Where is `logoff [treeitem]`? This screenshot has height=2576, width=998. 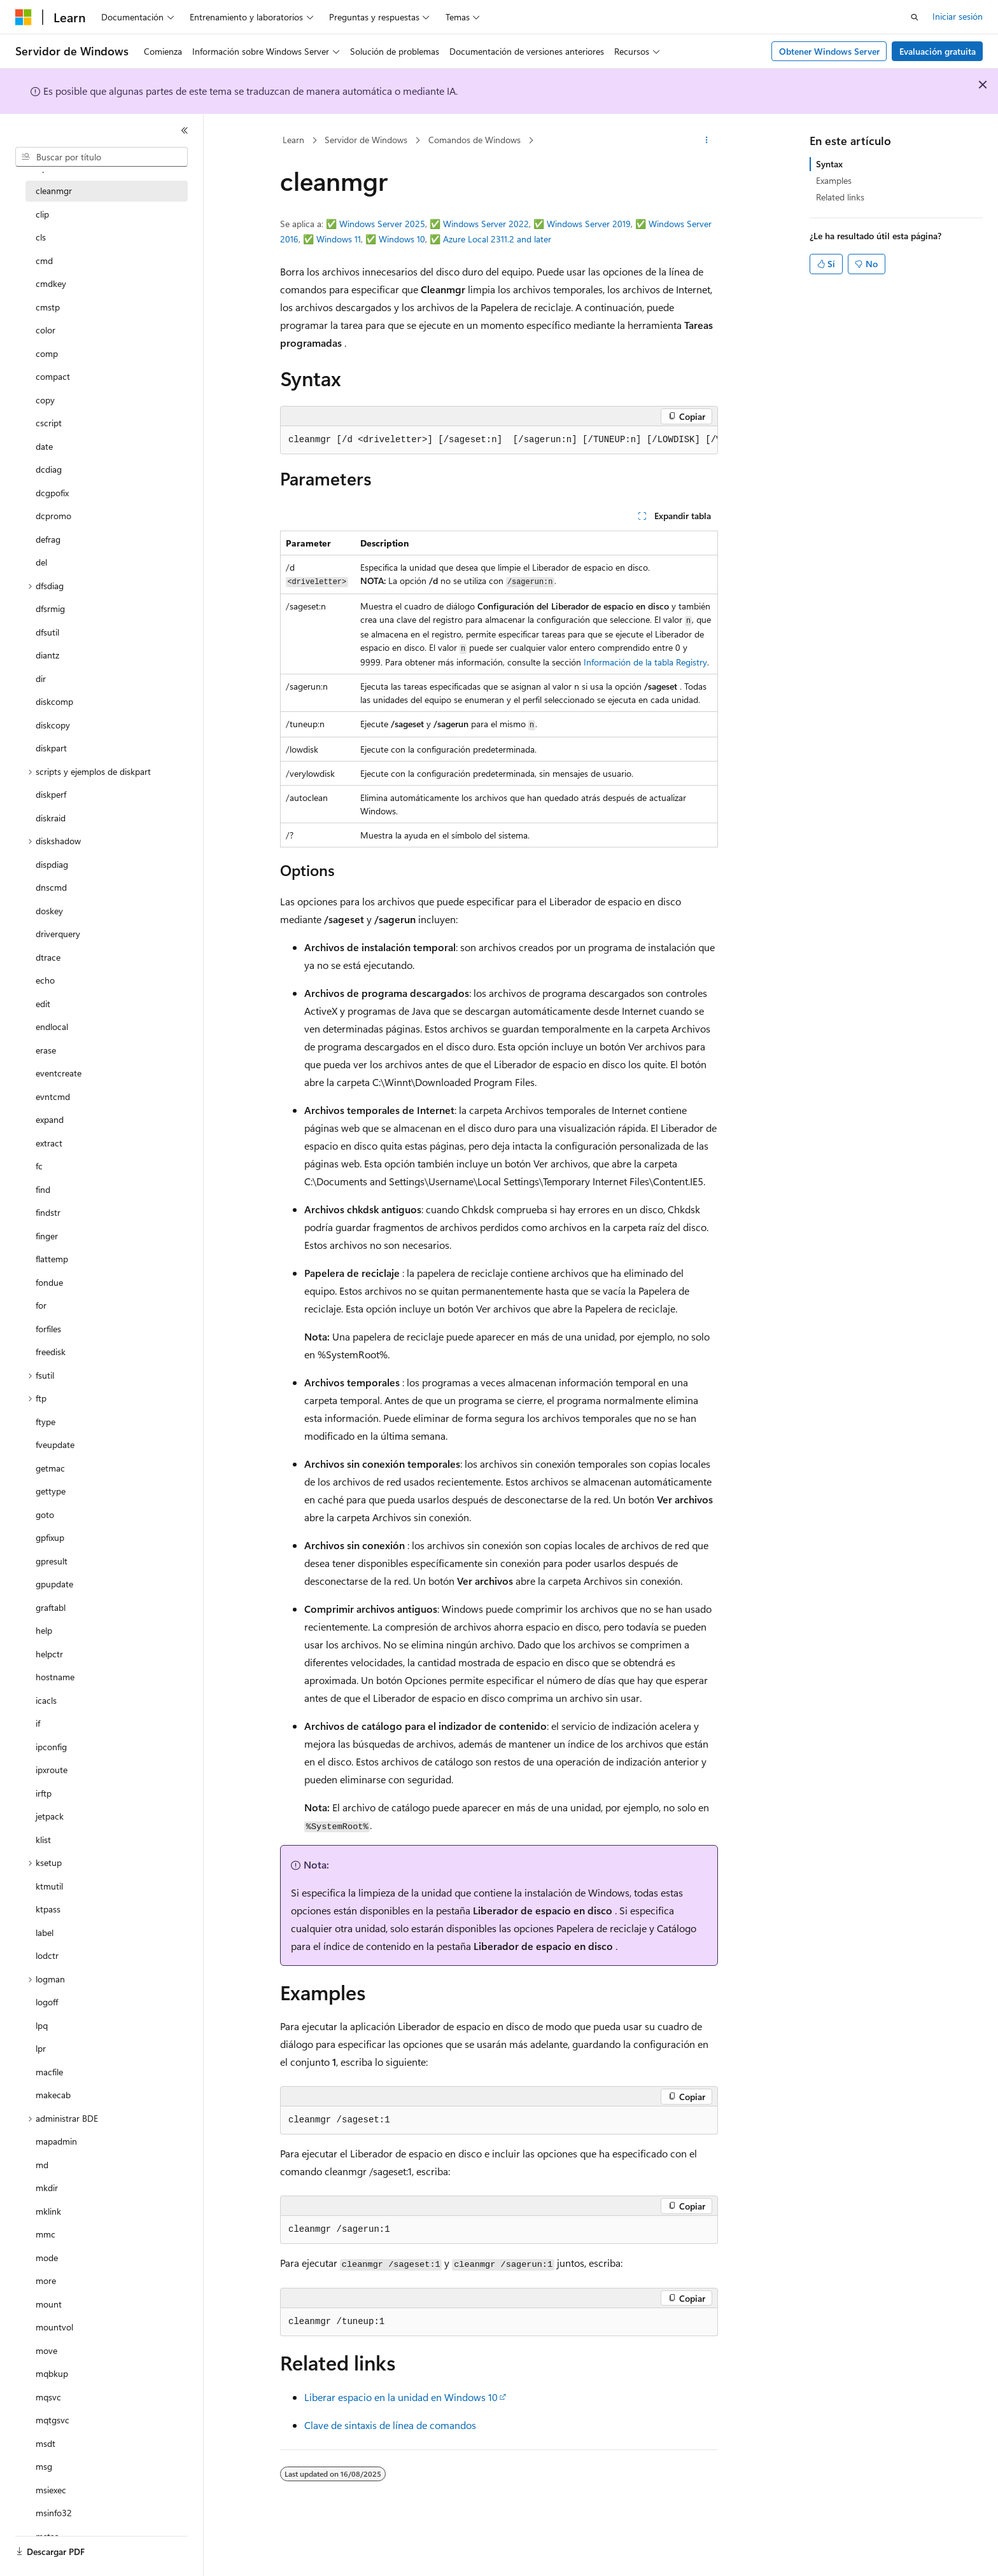
logoff [treeitem] is located at coordinates (47, 2002).